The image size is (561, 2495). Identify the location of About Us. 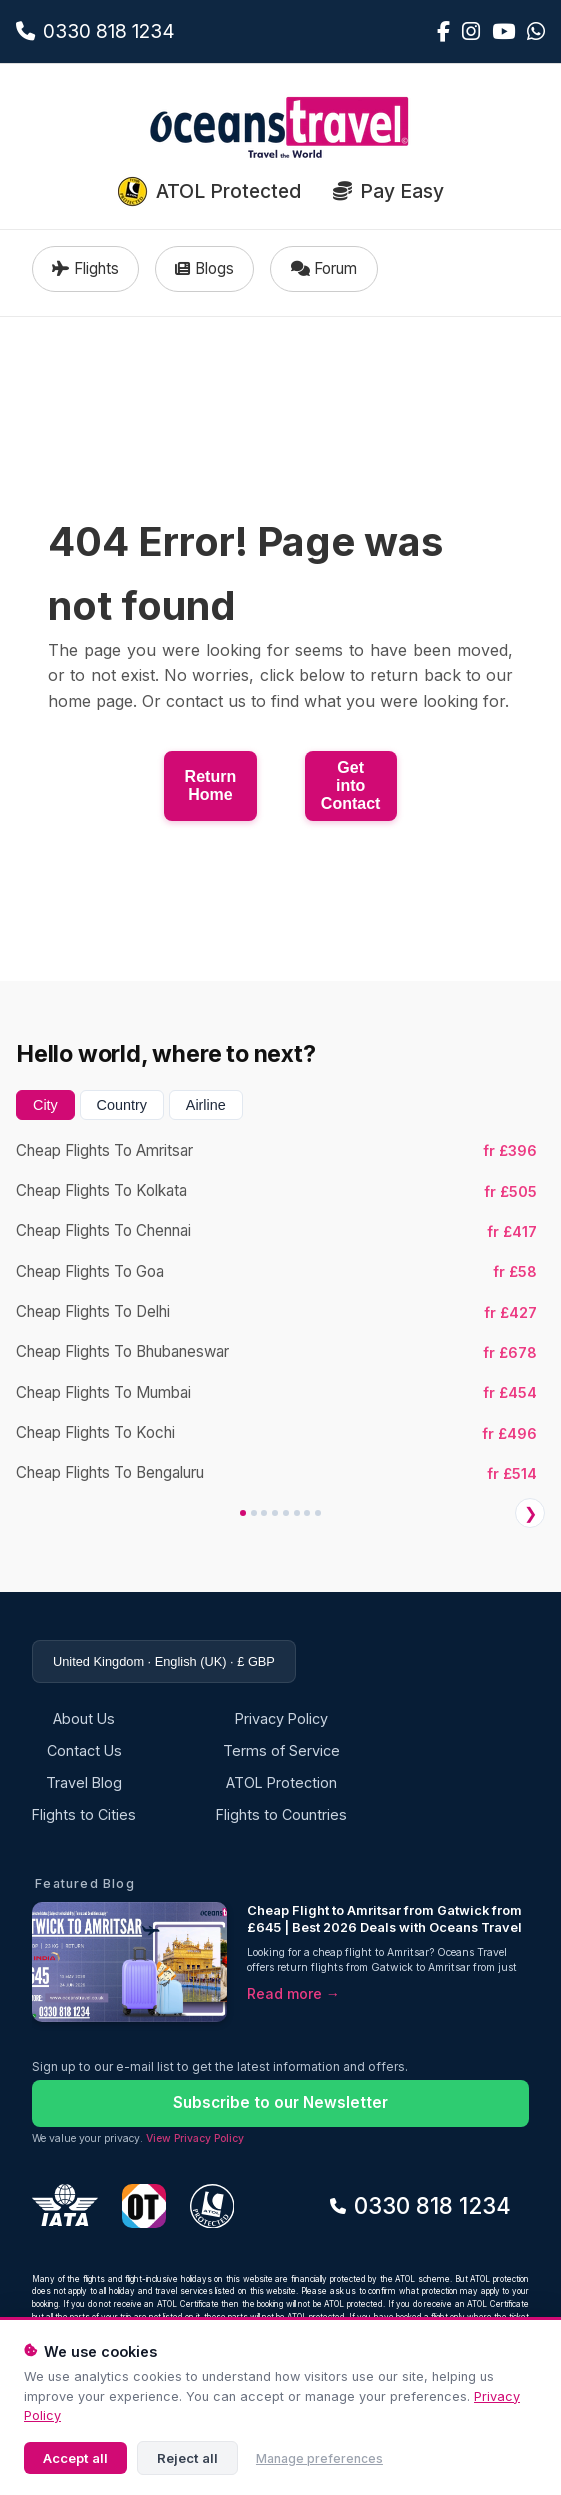
(84, 1718).